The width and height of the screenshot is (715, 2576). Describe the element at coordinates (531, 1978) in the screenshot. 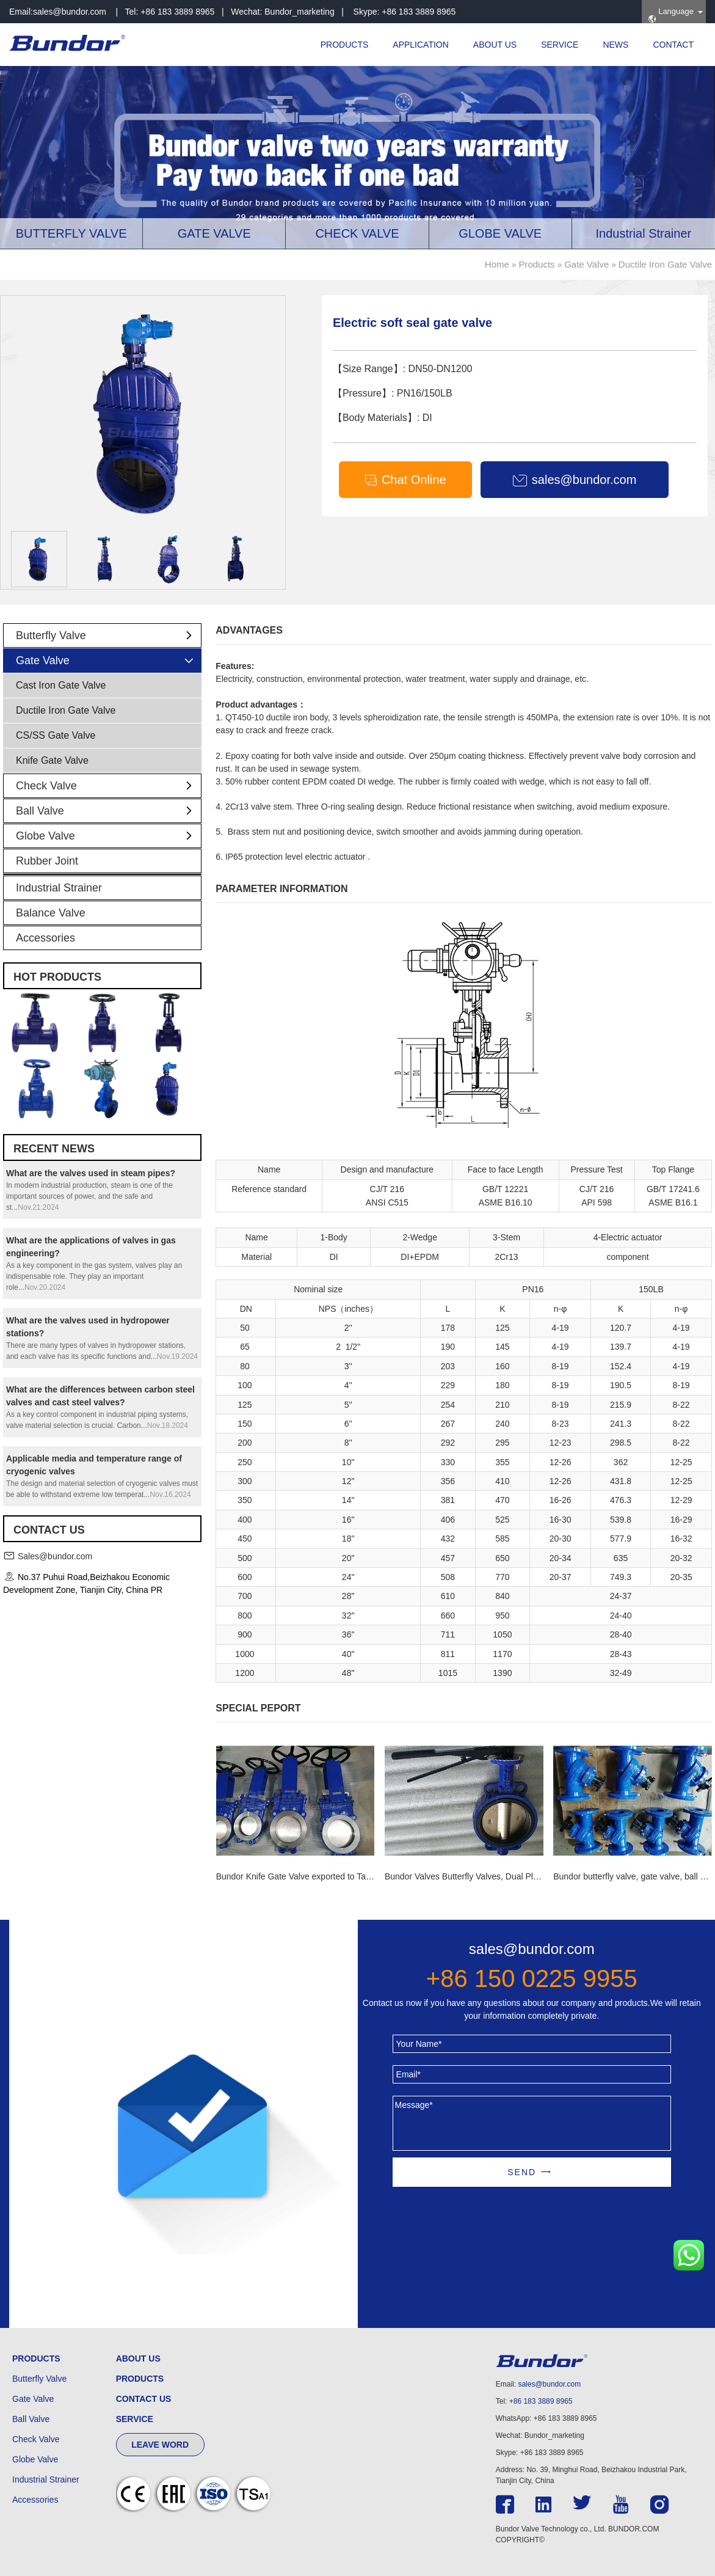

I see `+86 150 0225 9955` at that location.